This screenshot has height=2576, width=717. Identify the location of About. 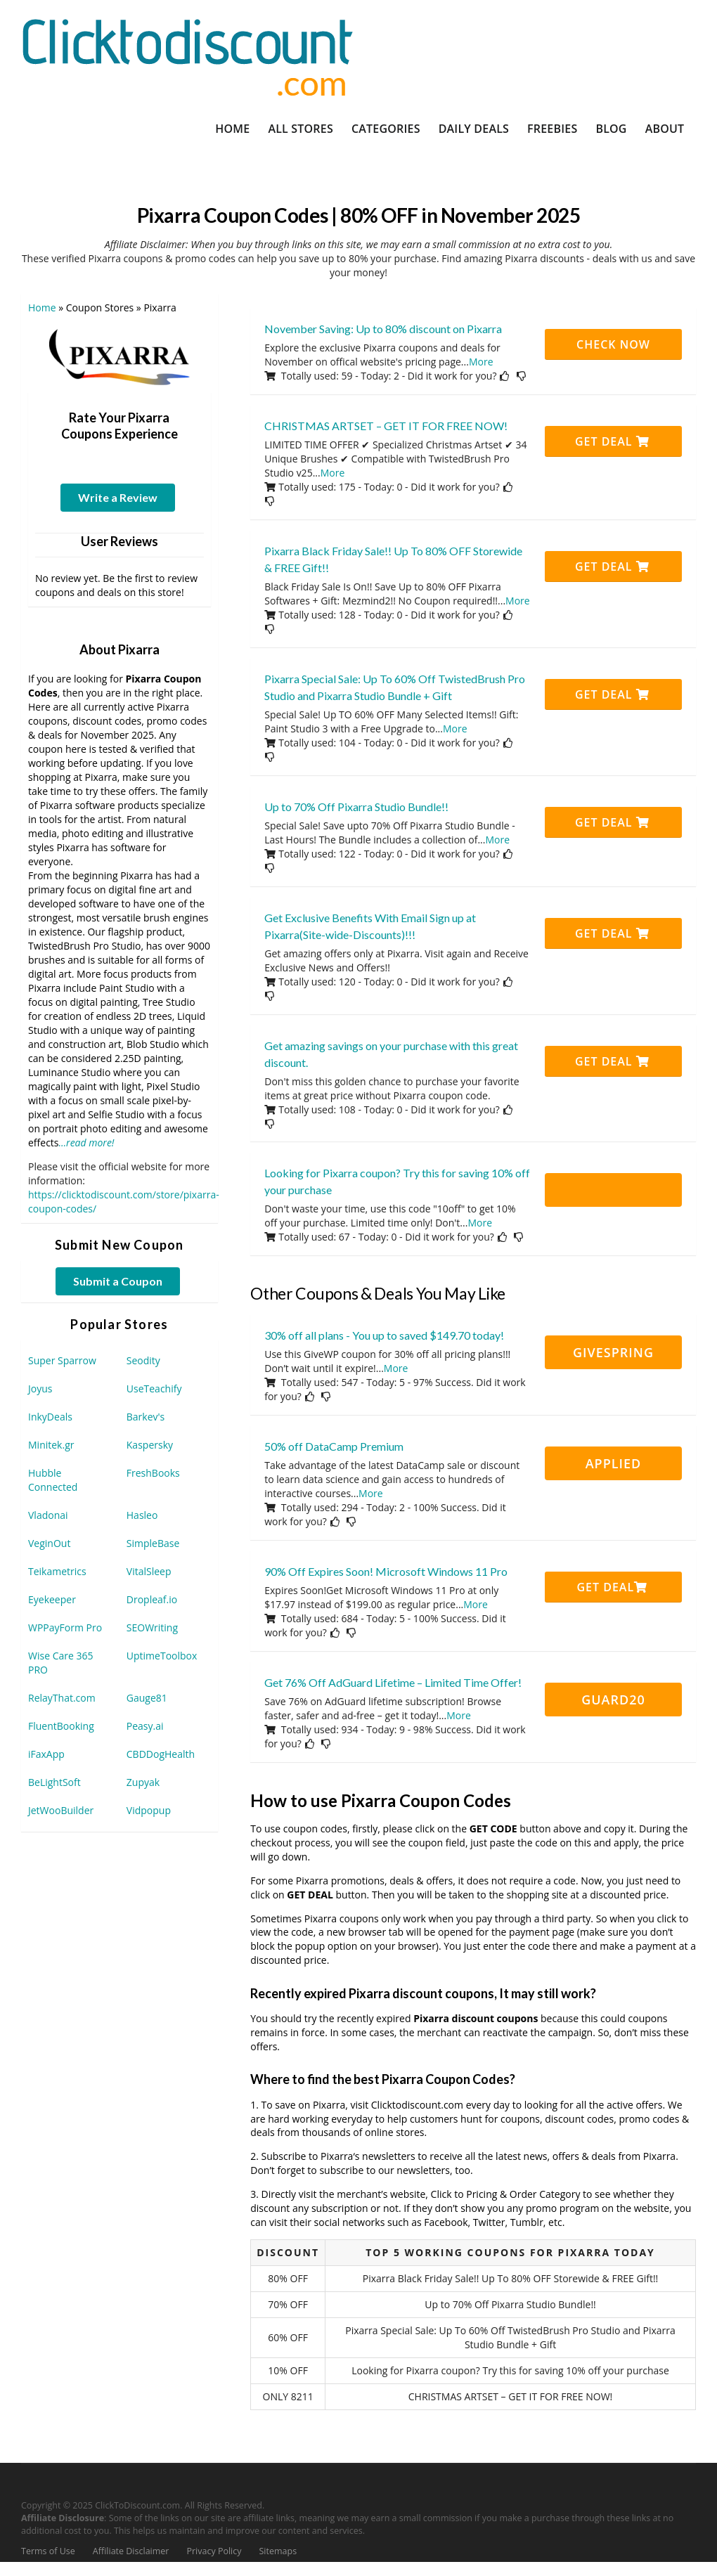
(665, 128).